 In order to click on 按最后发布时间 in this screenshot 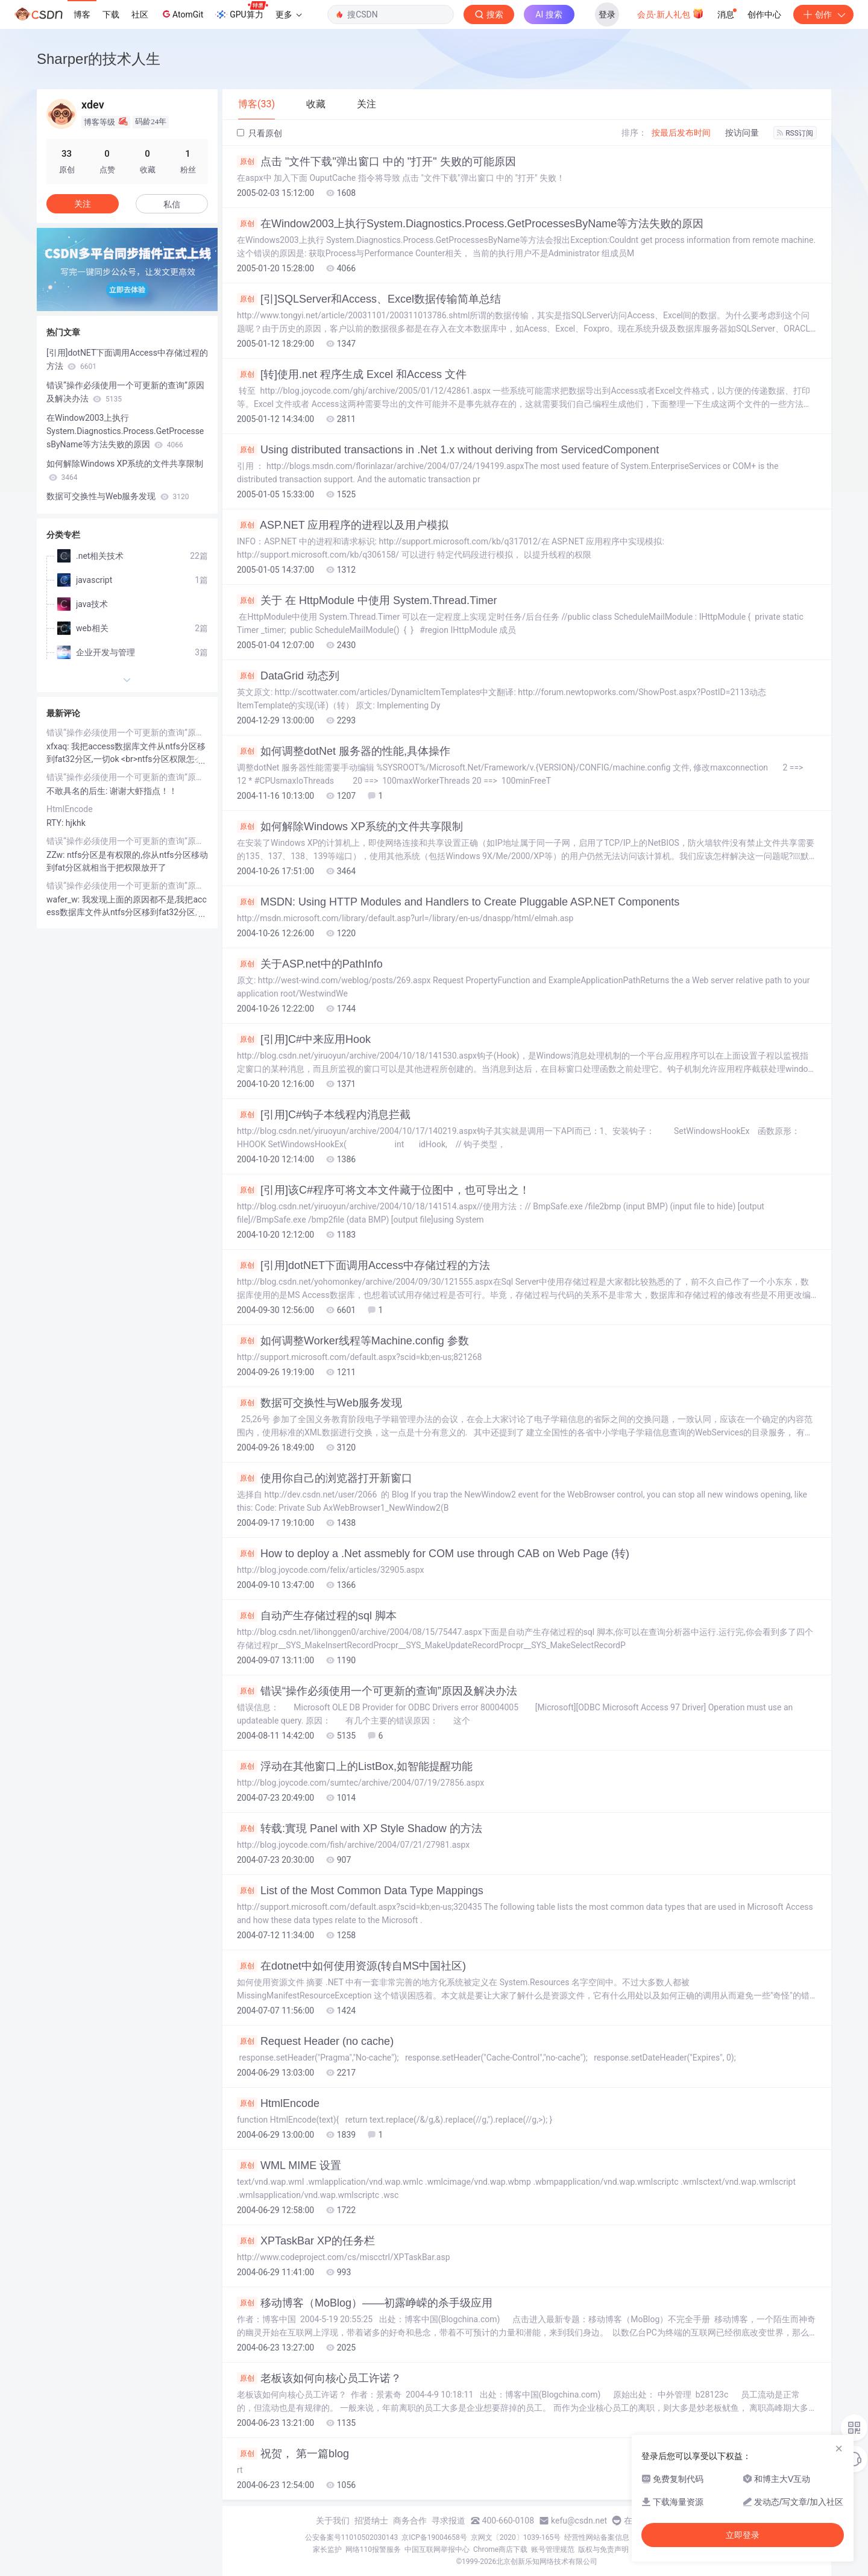, I will do `click(681, 132)`.